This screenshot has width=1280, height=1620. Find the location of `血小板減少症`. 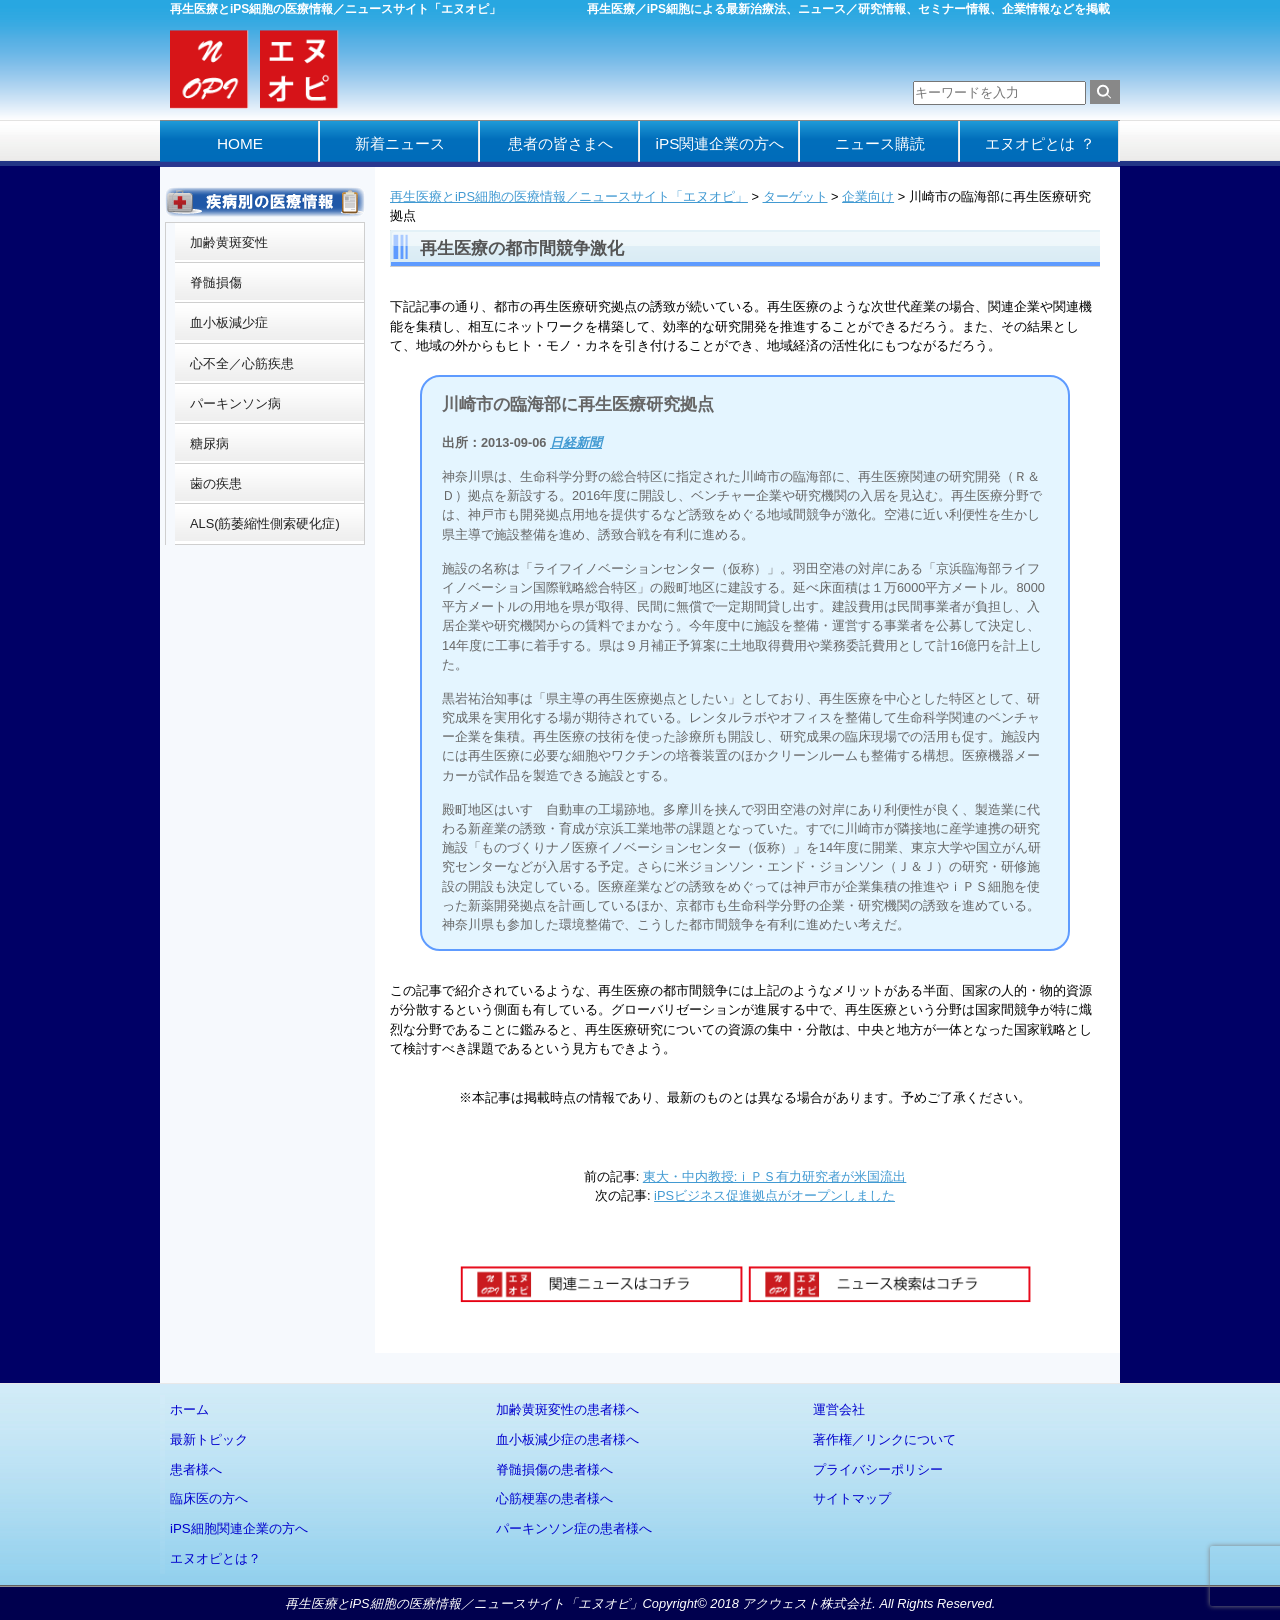

血小板減少症 is located at coordinates (229, 322).